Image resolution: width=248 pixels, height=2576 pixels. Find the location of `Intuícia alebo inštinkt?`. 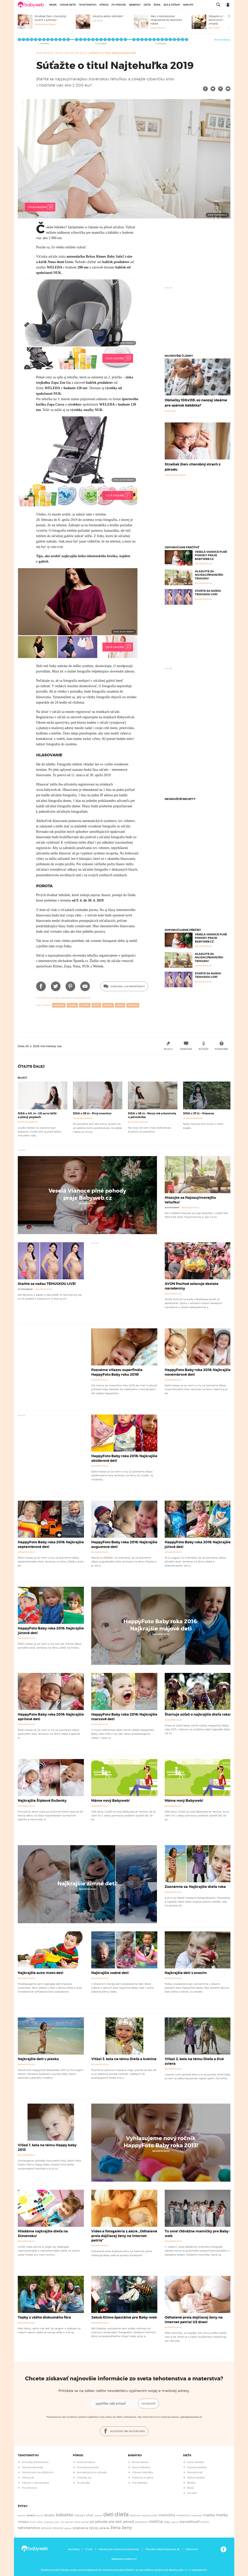

Intuícia alebo inštinkt? is located at coordinates (108, 16).